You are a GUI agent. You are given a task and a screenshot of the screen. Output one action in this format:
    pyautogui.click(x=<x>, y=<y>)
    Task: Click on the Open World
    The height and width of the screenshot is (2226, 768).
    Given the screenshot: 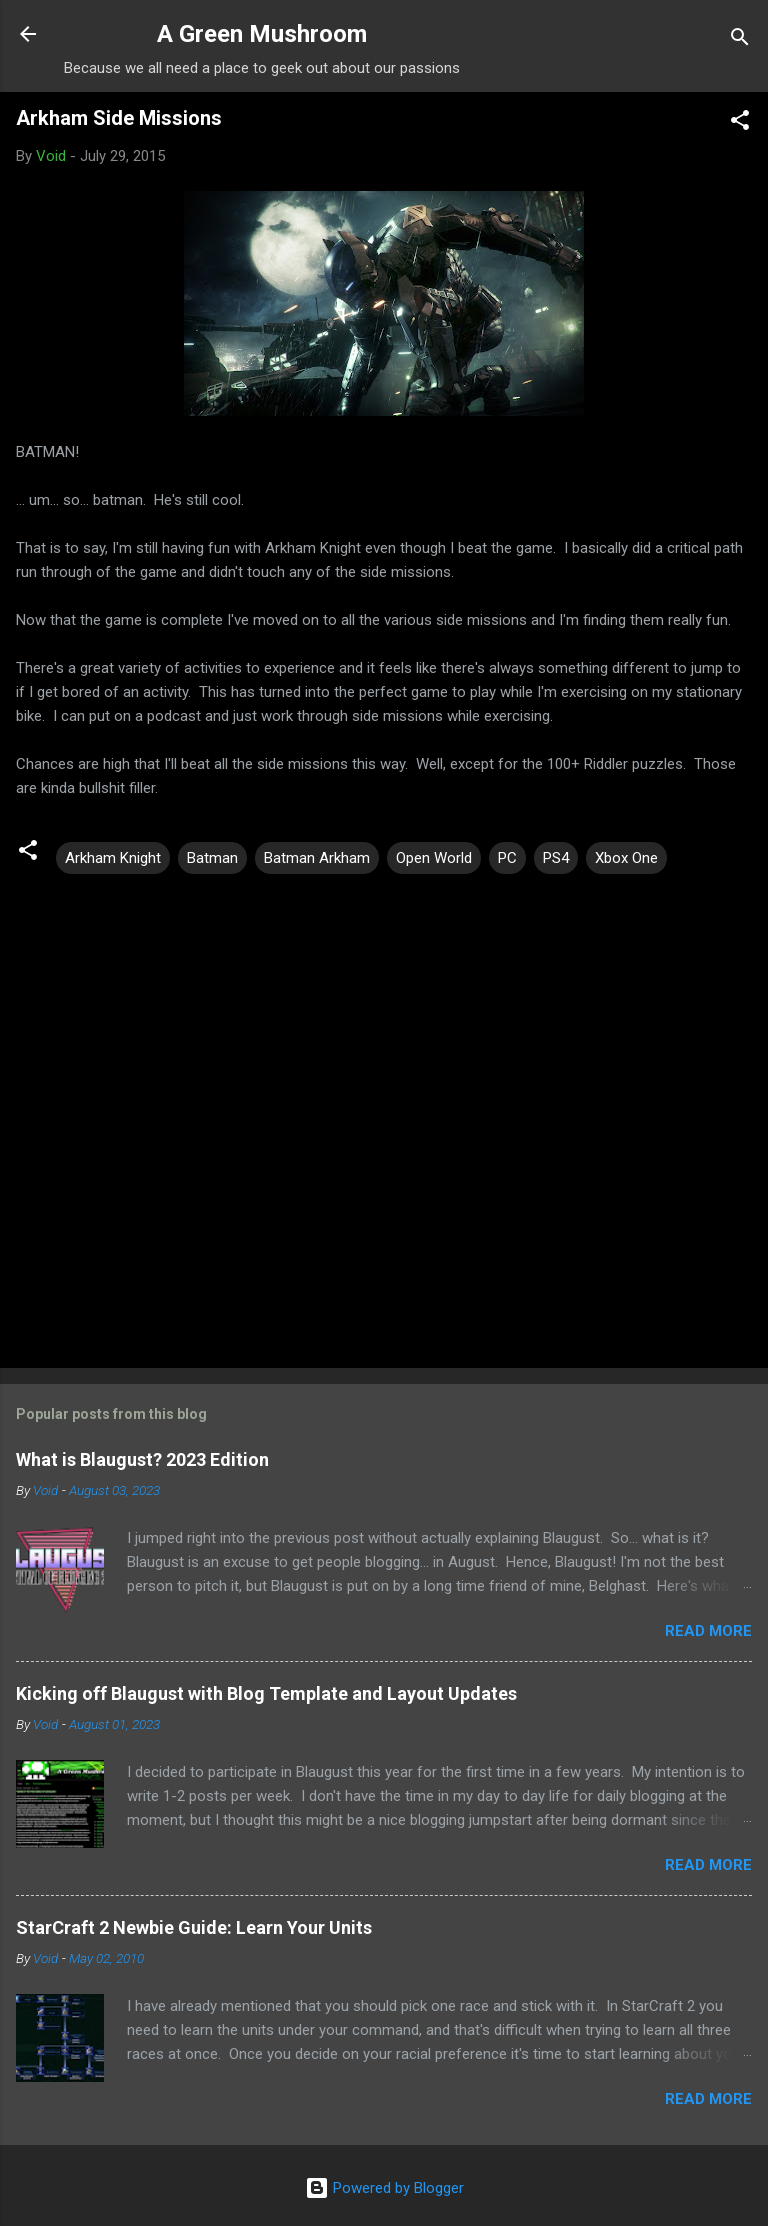 What is the action you would take?
    pyautogui.click(x=434, y=858)
    